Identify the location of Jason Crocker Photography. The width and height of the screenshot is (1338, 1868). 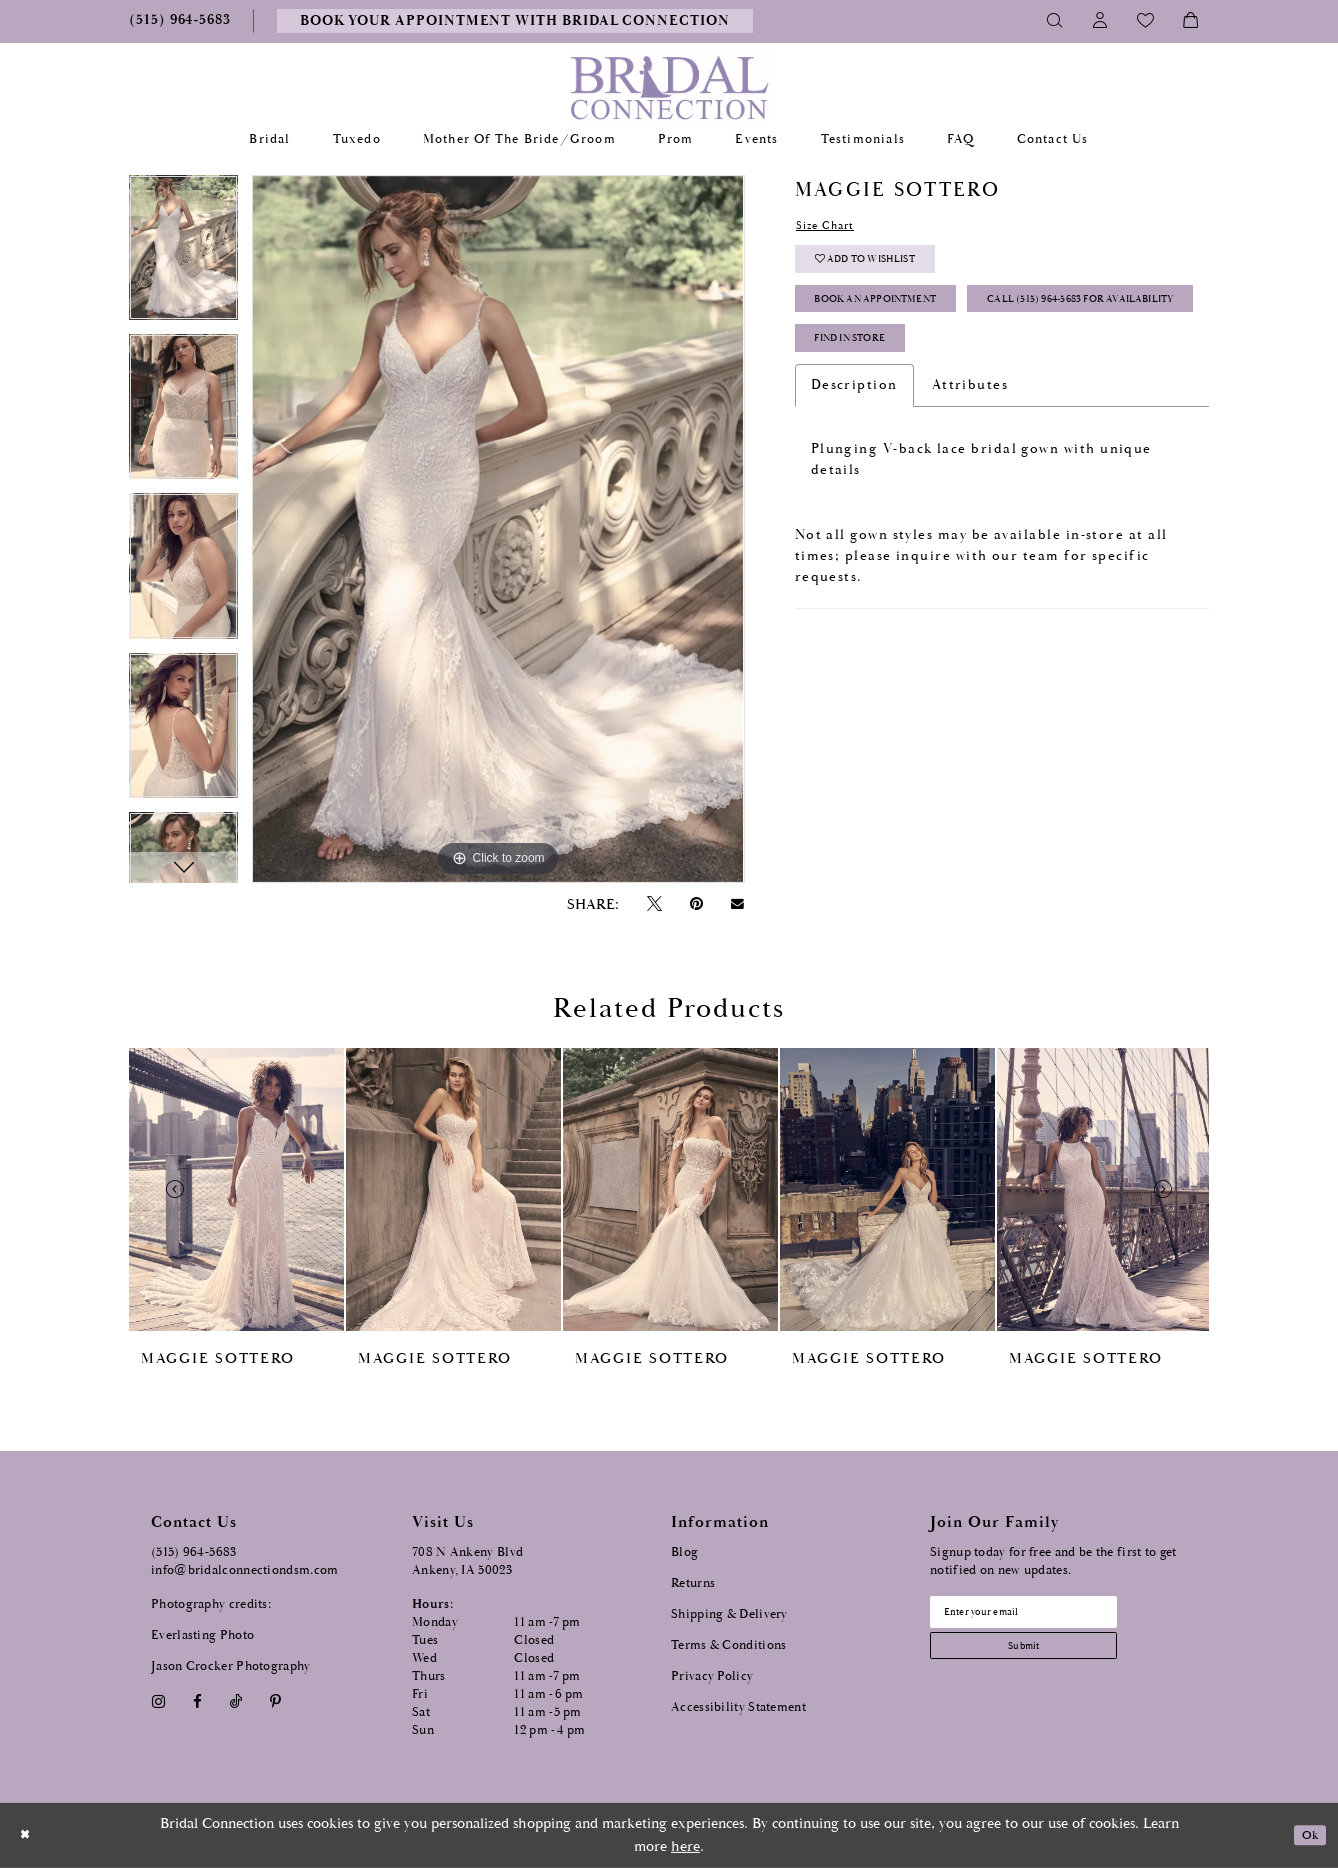
(231, 1666).